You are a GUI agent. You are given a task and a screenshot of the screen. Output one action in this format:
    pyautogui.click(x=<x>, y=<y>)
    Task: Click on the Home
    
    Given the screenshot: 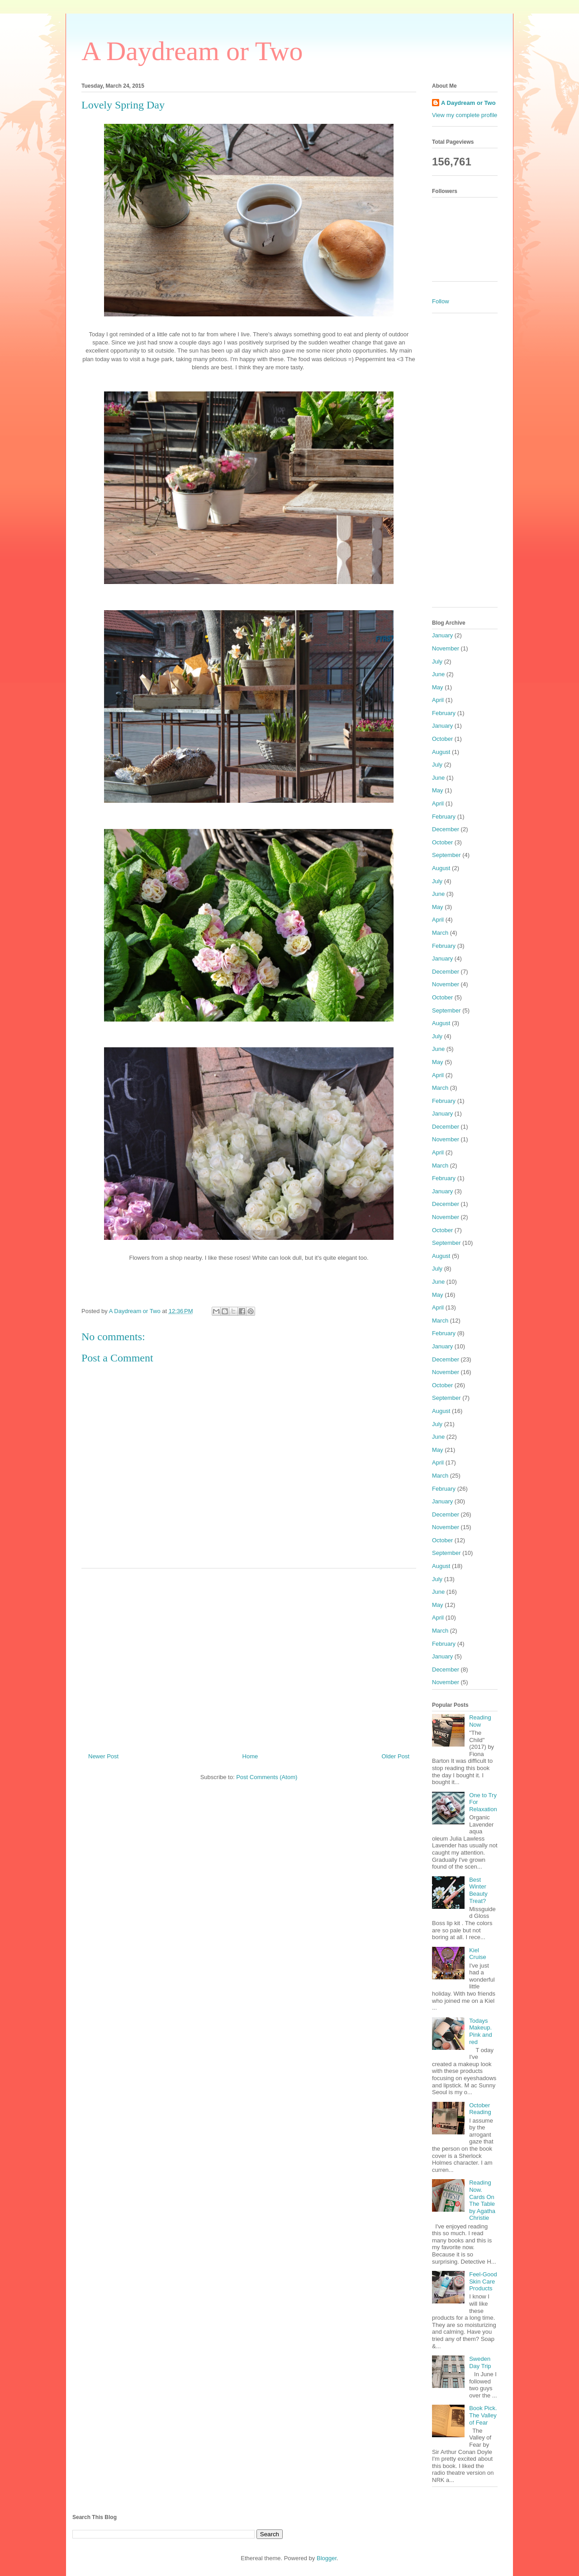 What is the action you would take?
    pyautogui.click(x=250, y=1756)
    